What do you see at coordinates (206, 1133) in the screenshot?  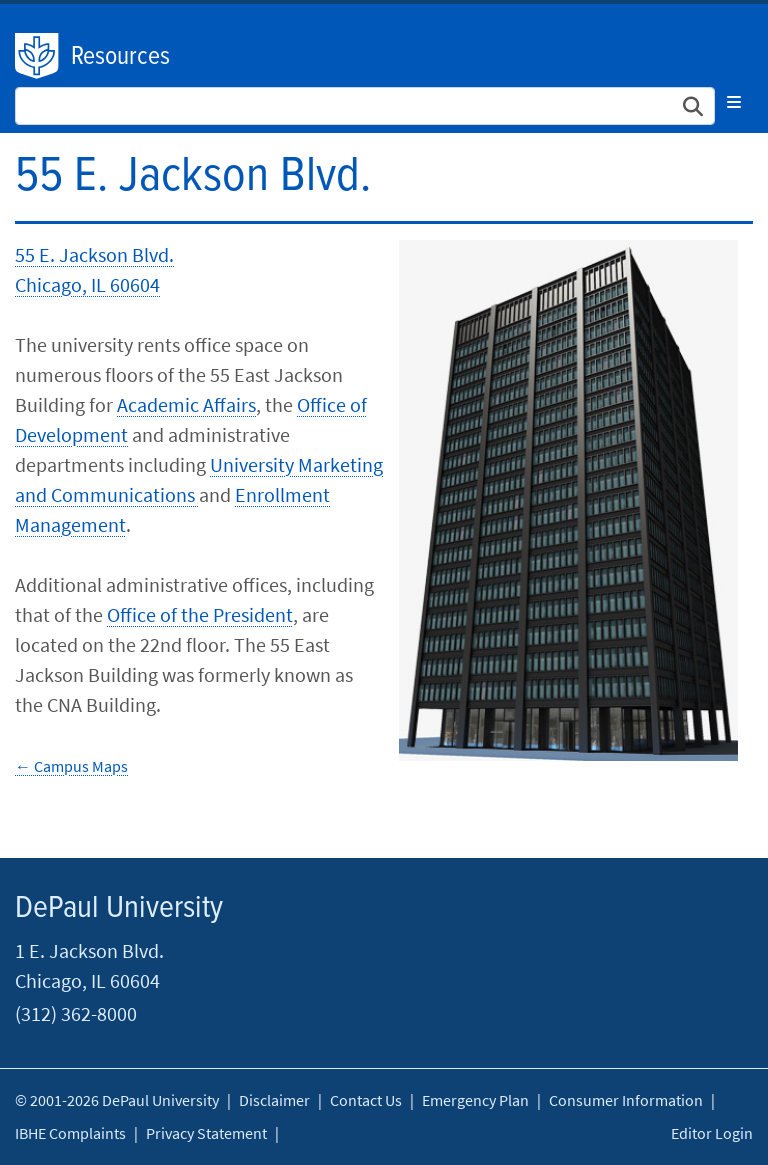 I see `Privacy Statement` at bounding box center [206, 1133].